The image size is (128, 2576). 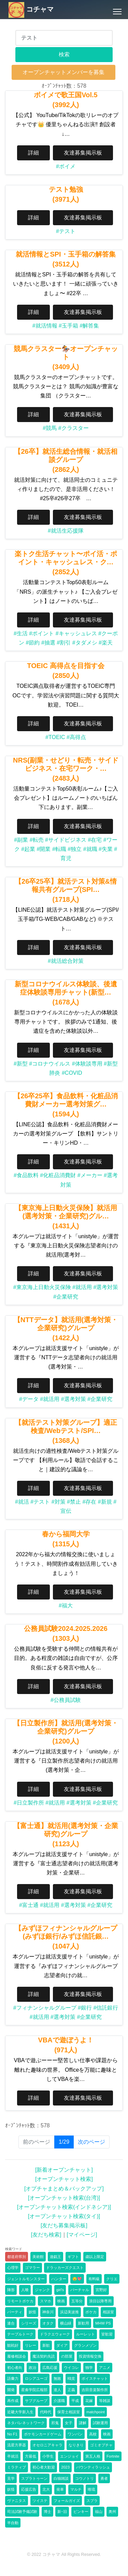 What do you see at coordinates (87, 1064) in the screenshot?
I see `#体験談専用` at bounding box center [87, 1064].